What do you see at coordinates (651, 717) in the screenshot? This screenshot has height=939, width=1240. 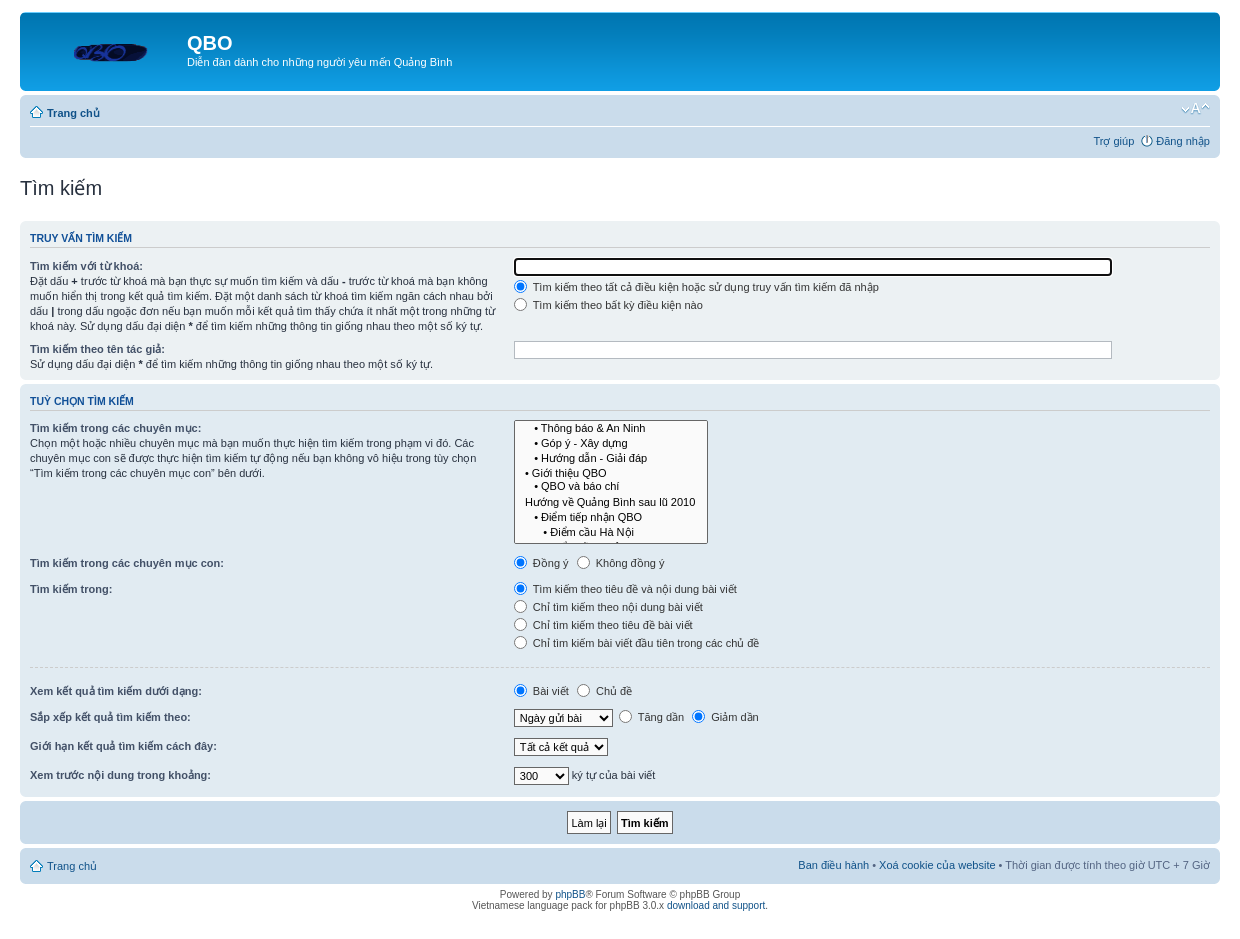 I see `Tăng dần` at bounding box center [651, 717].